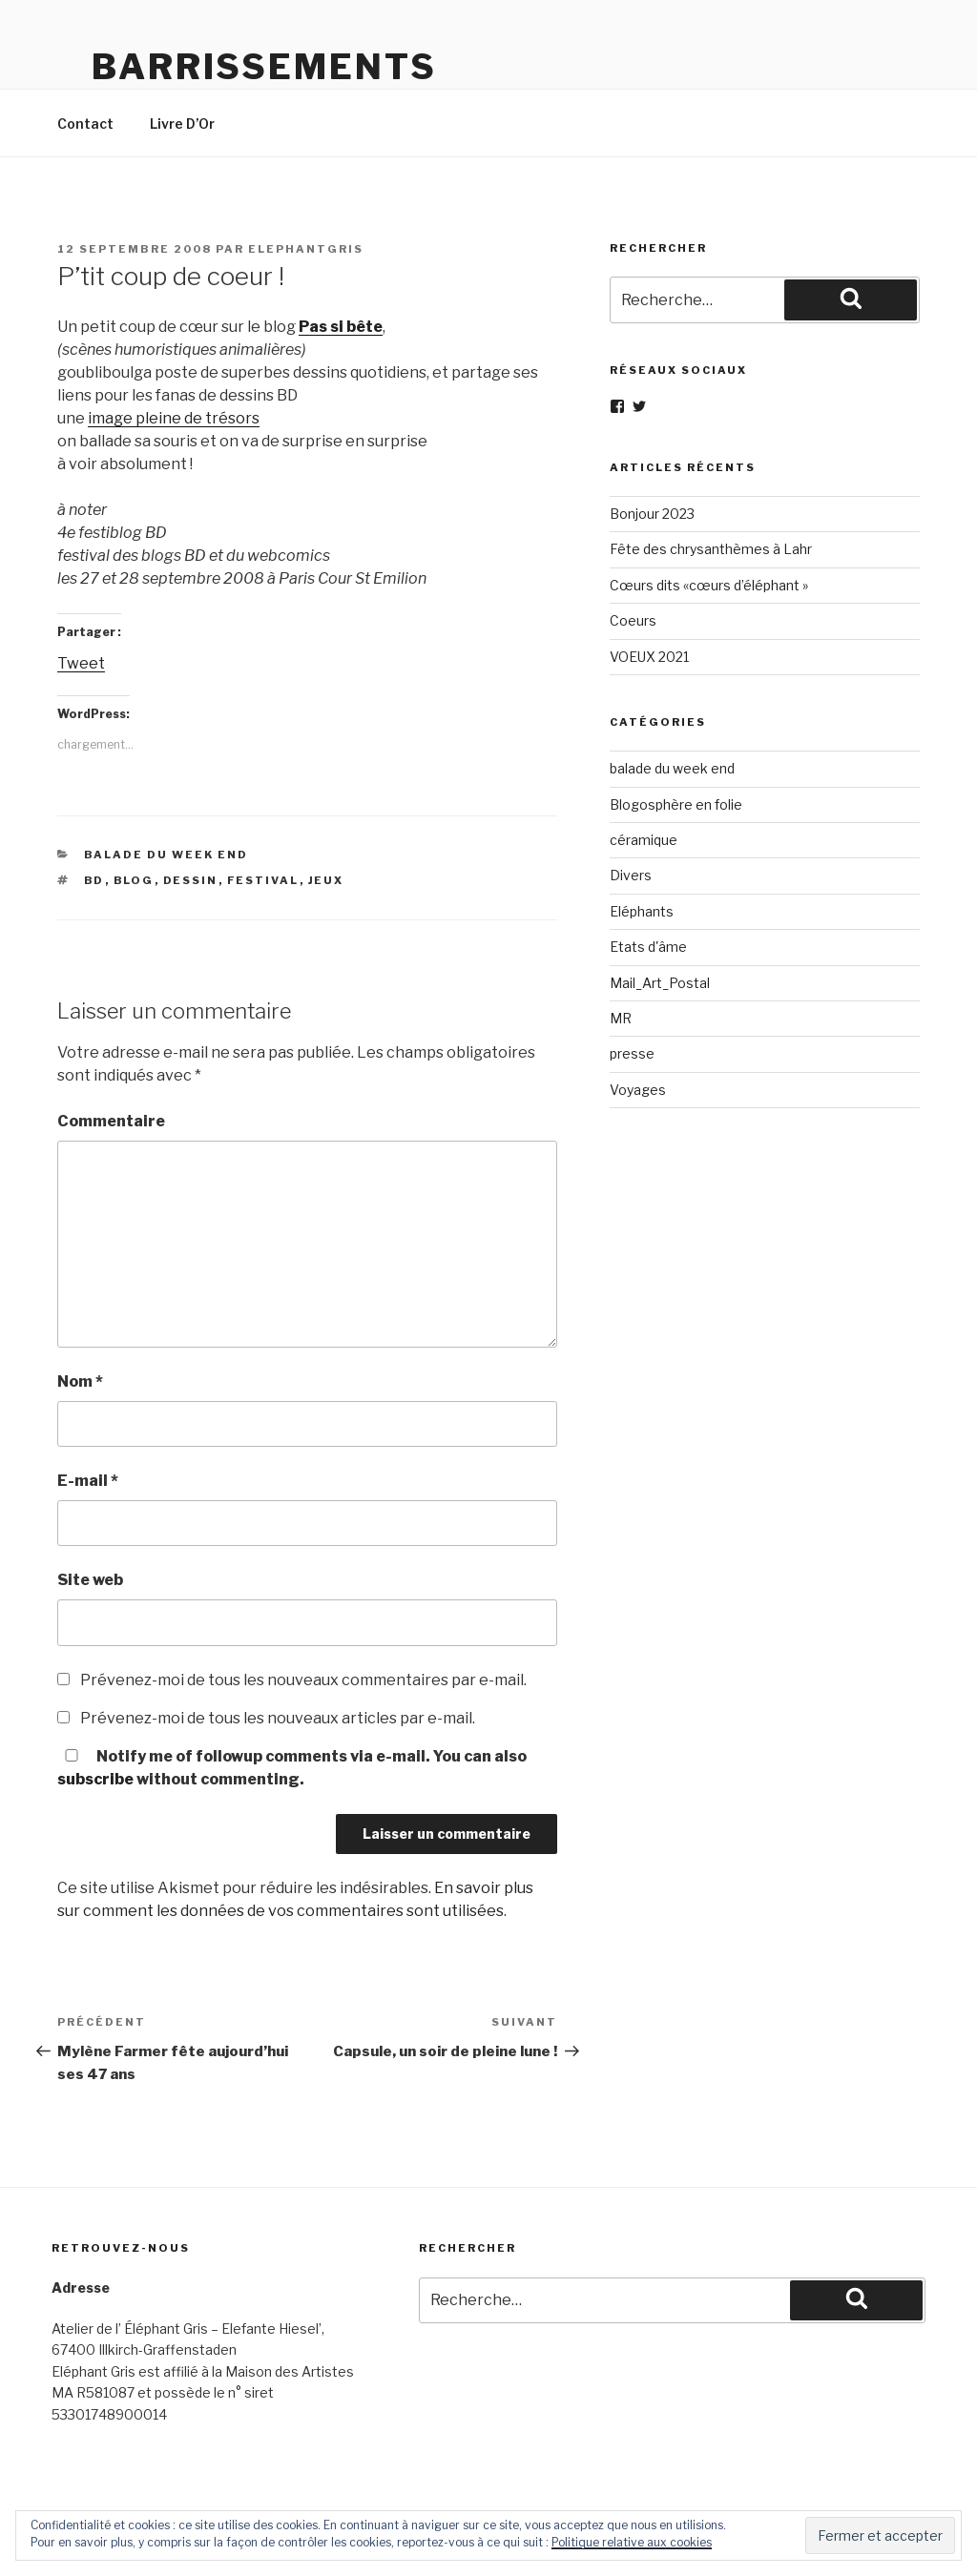 The width and height of the screenshot is (977, 2576). I want to click on Notify me of followup comments via e-mail. You can also without commenting., so click(292, 1767).